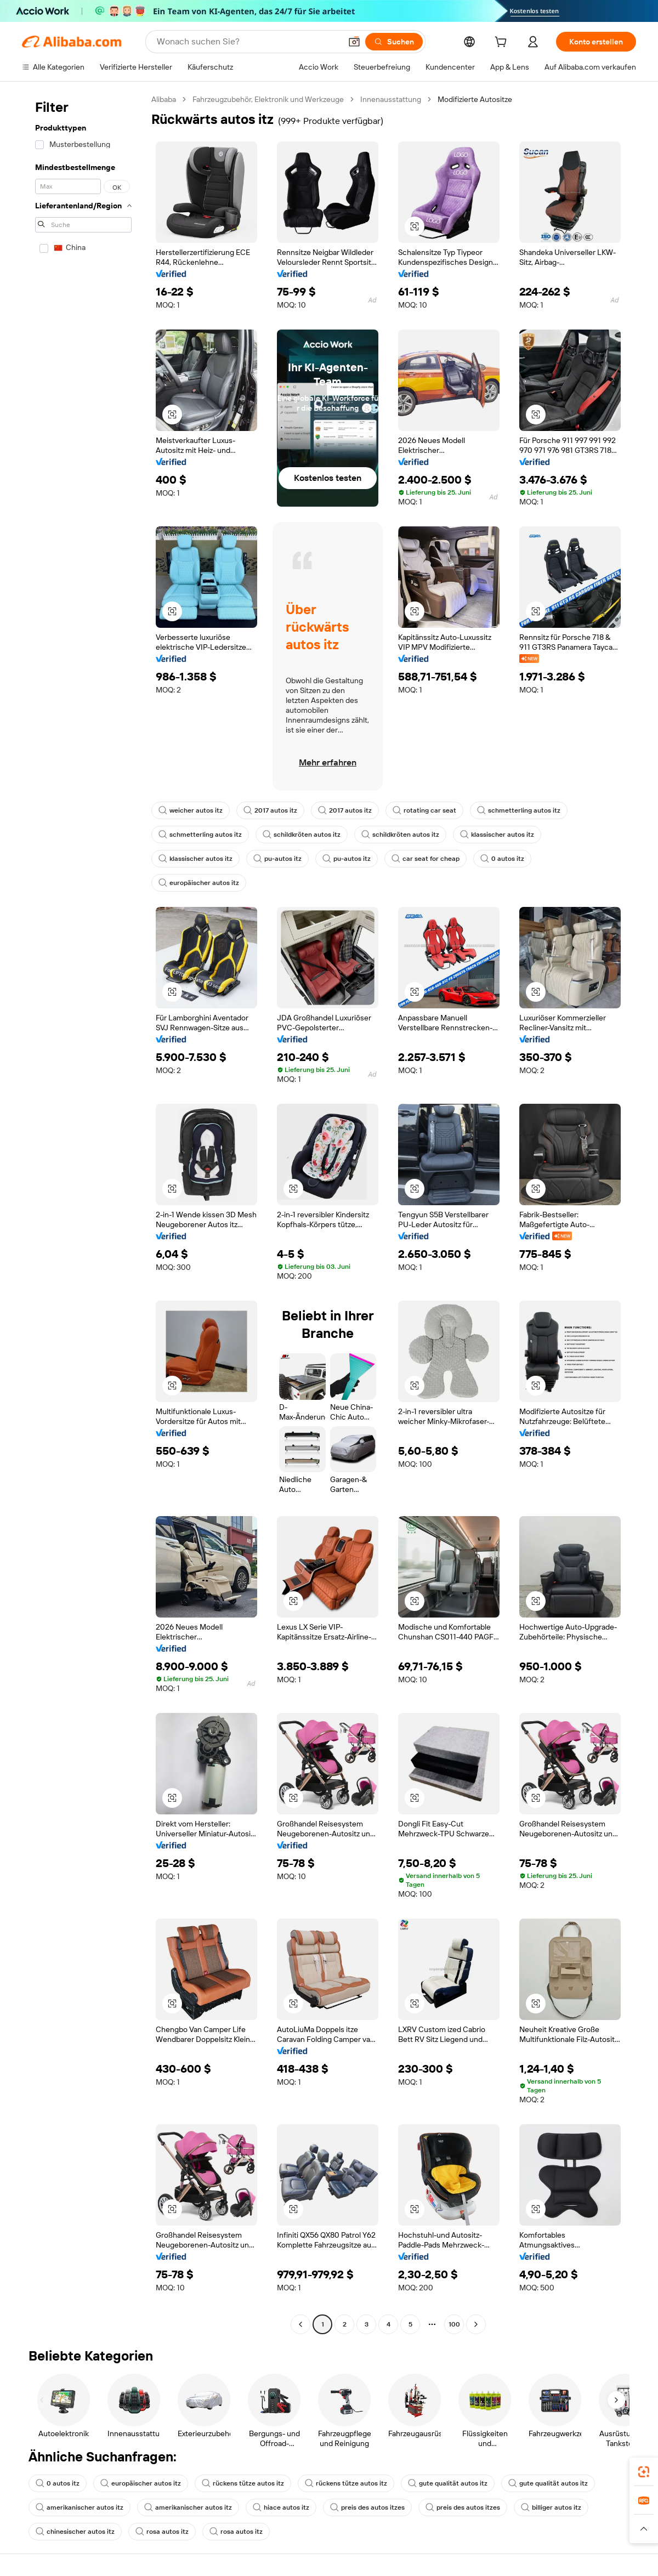 The width and height of the screenshot is (658, 2576). I want to click on [navigation], so click(83, 1213).